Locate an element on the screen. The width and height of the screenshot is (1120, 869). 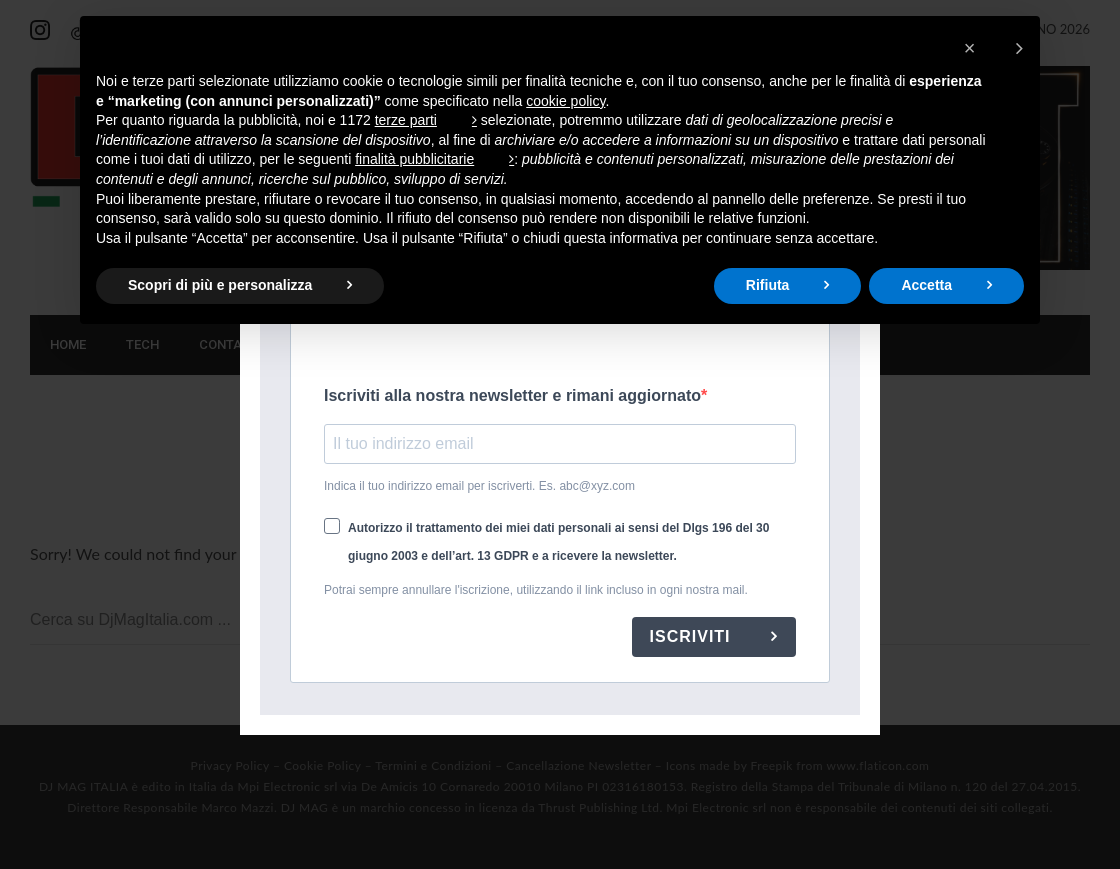
Accetta [button] is located at coordinates (926, 285).